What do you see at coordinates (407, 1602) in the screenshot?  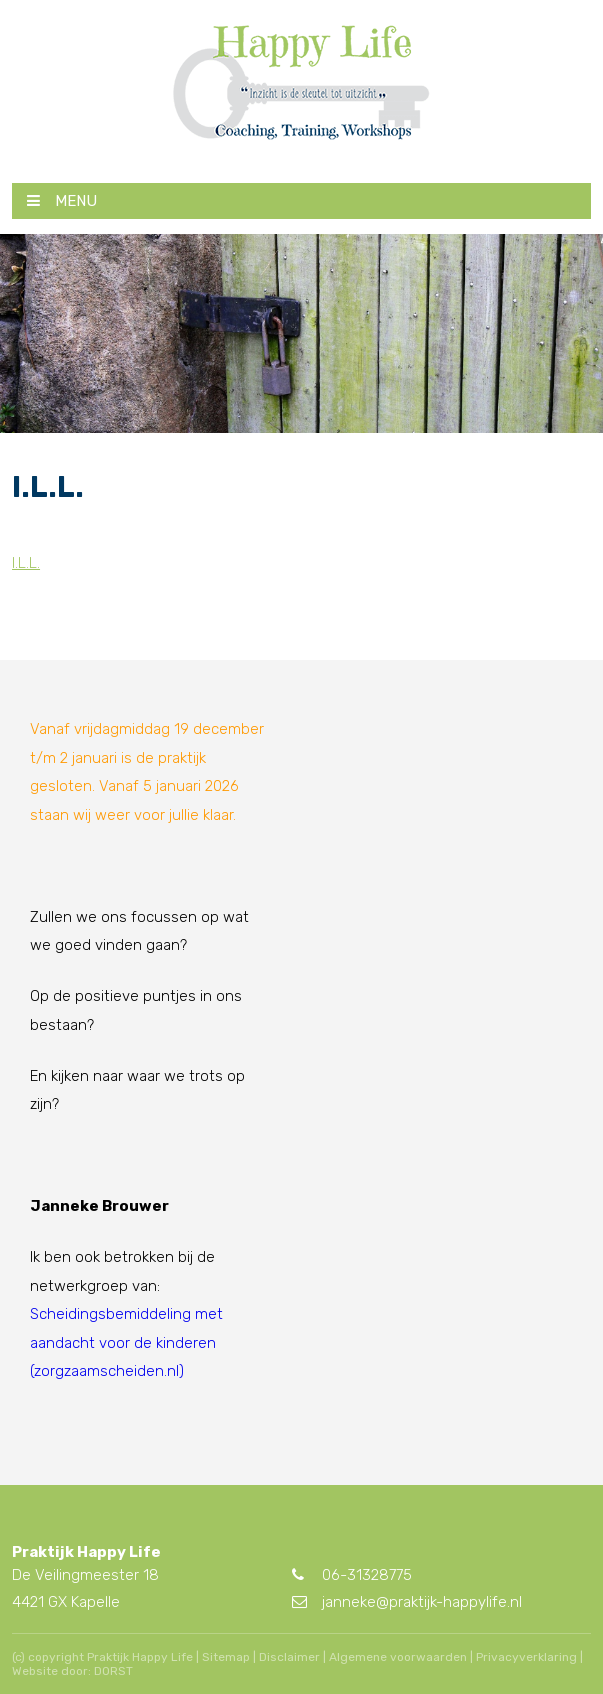 I see `janneke@praktijk-happylife.nl` at bounding box center [407, 1602].